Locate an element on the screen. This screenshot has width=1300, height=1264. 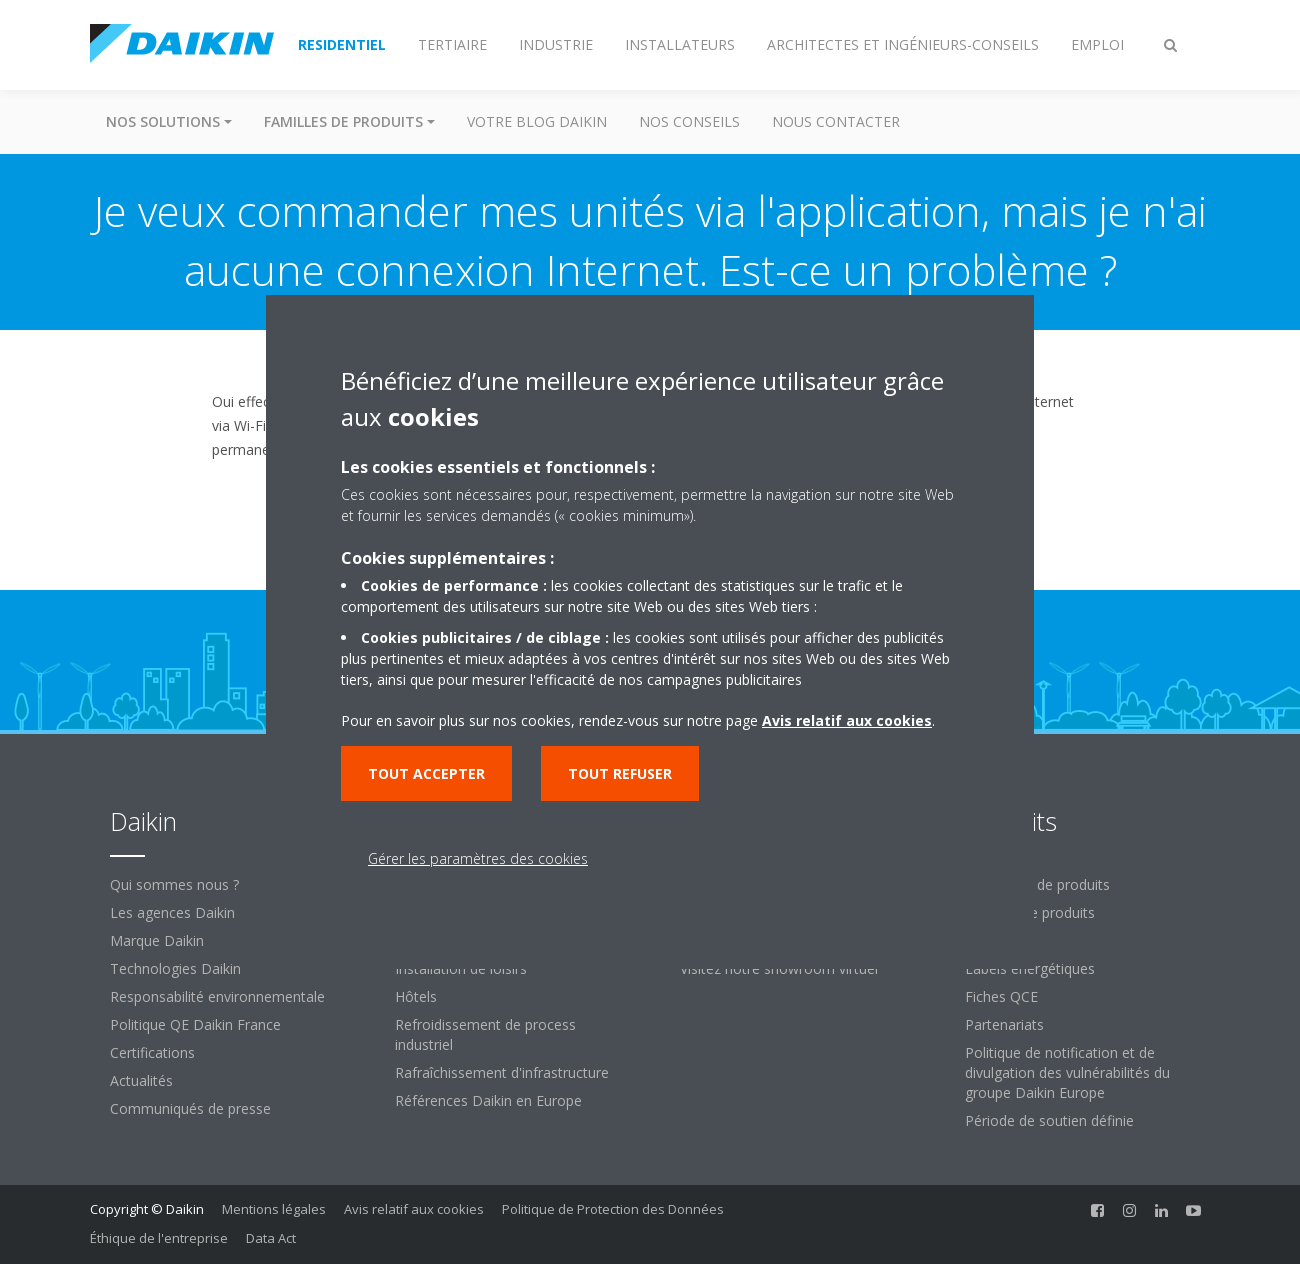
Votre blog Daikin is located at coordinates (537, 121).